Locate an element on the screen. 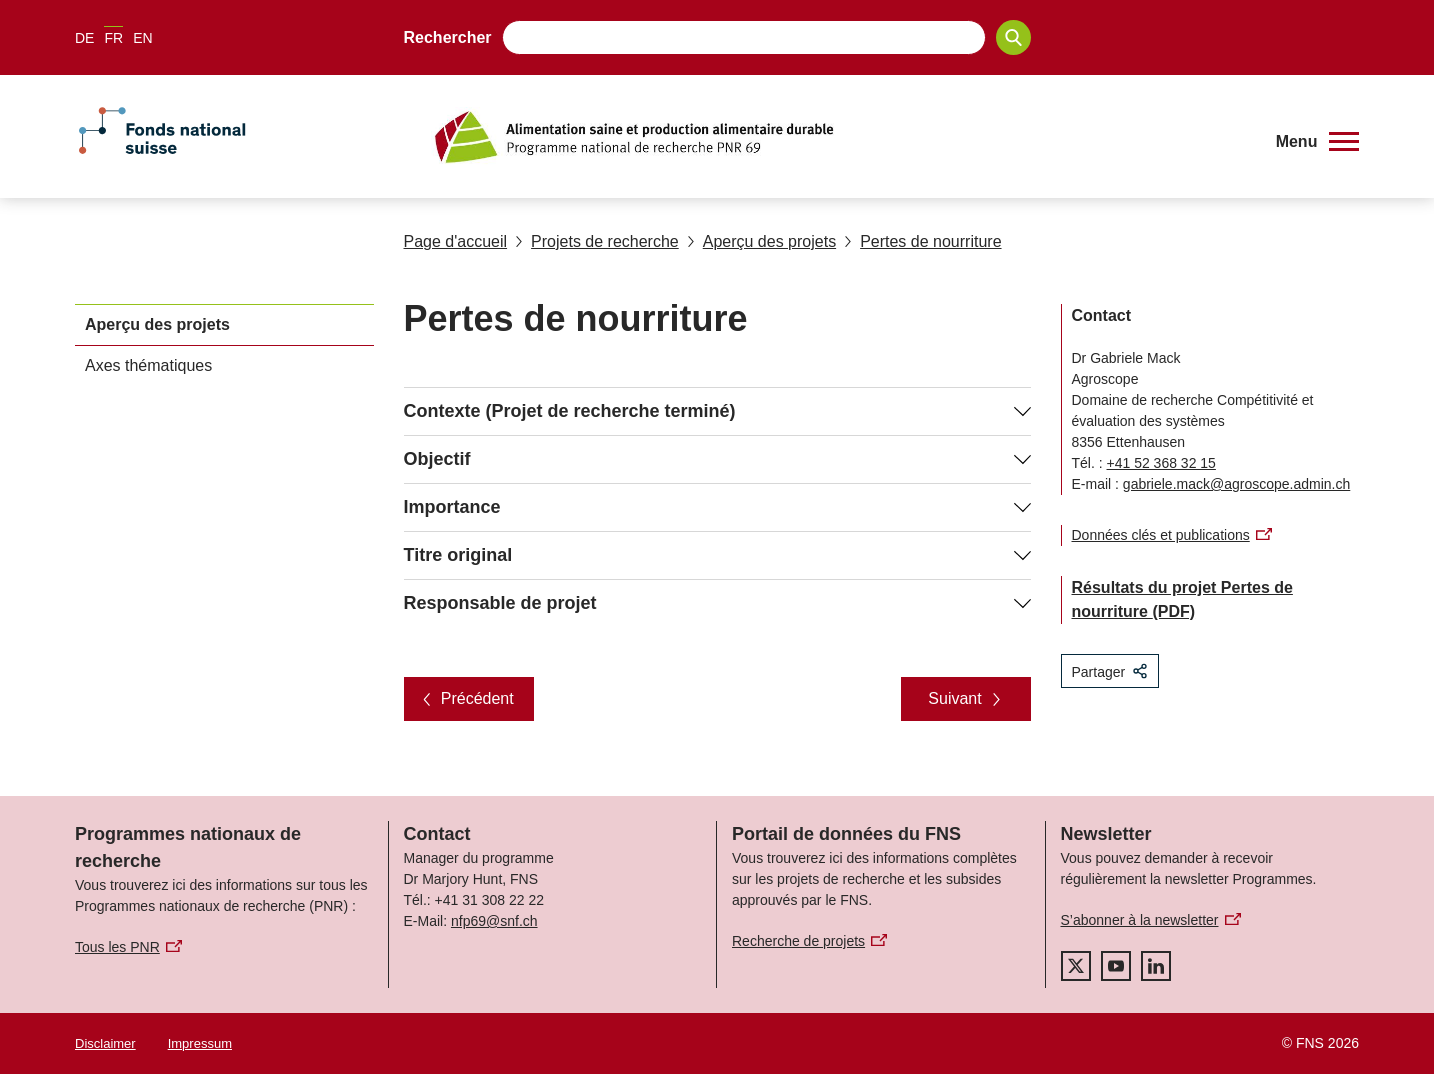 This screenshot has height=1074, width=1434. Pertes de nourriture is located at coordinates (922, 241).